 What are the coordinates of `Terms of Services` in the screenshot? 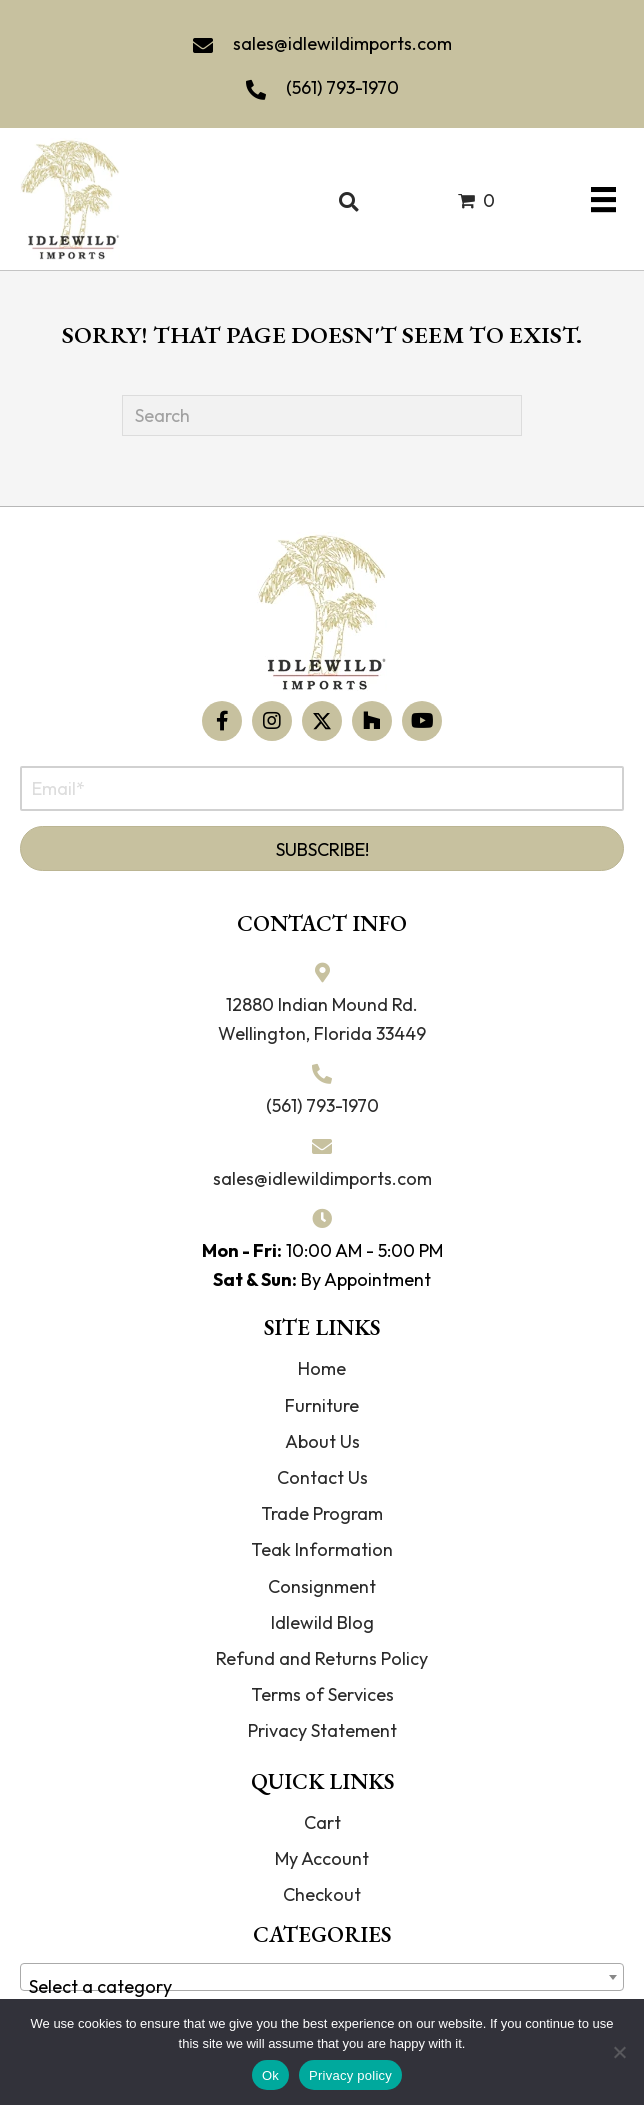 It's located at (322, 1694).